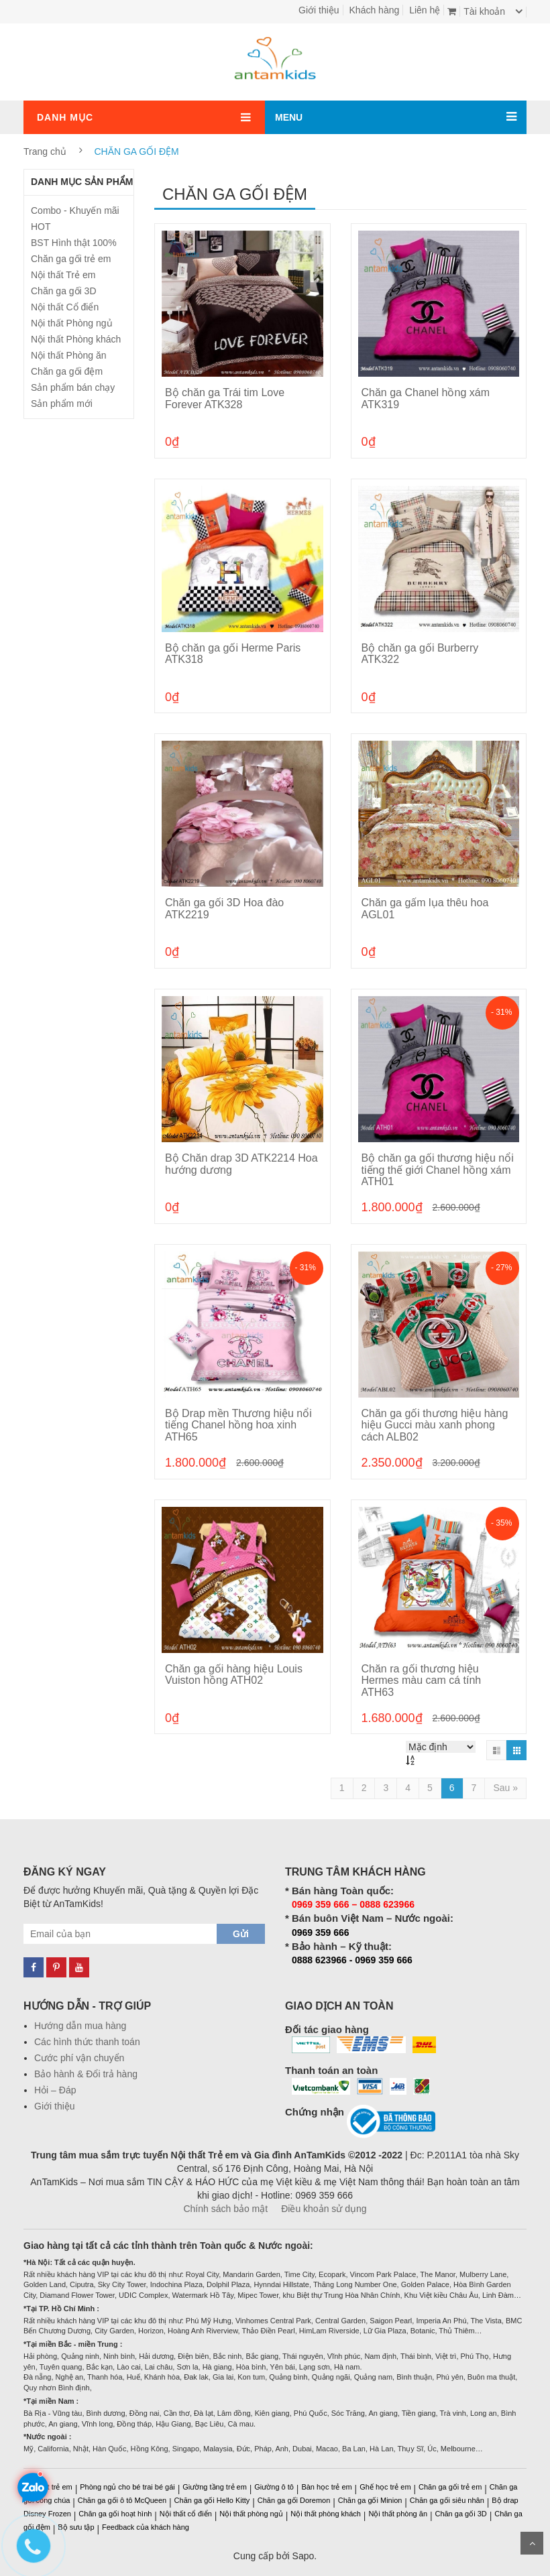  Describe the element at coordinates (385, 2487) in the screenshot. I see `Ghế học trẻ em` at that location.